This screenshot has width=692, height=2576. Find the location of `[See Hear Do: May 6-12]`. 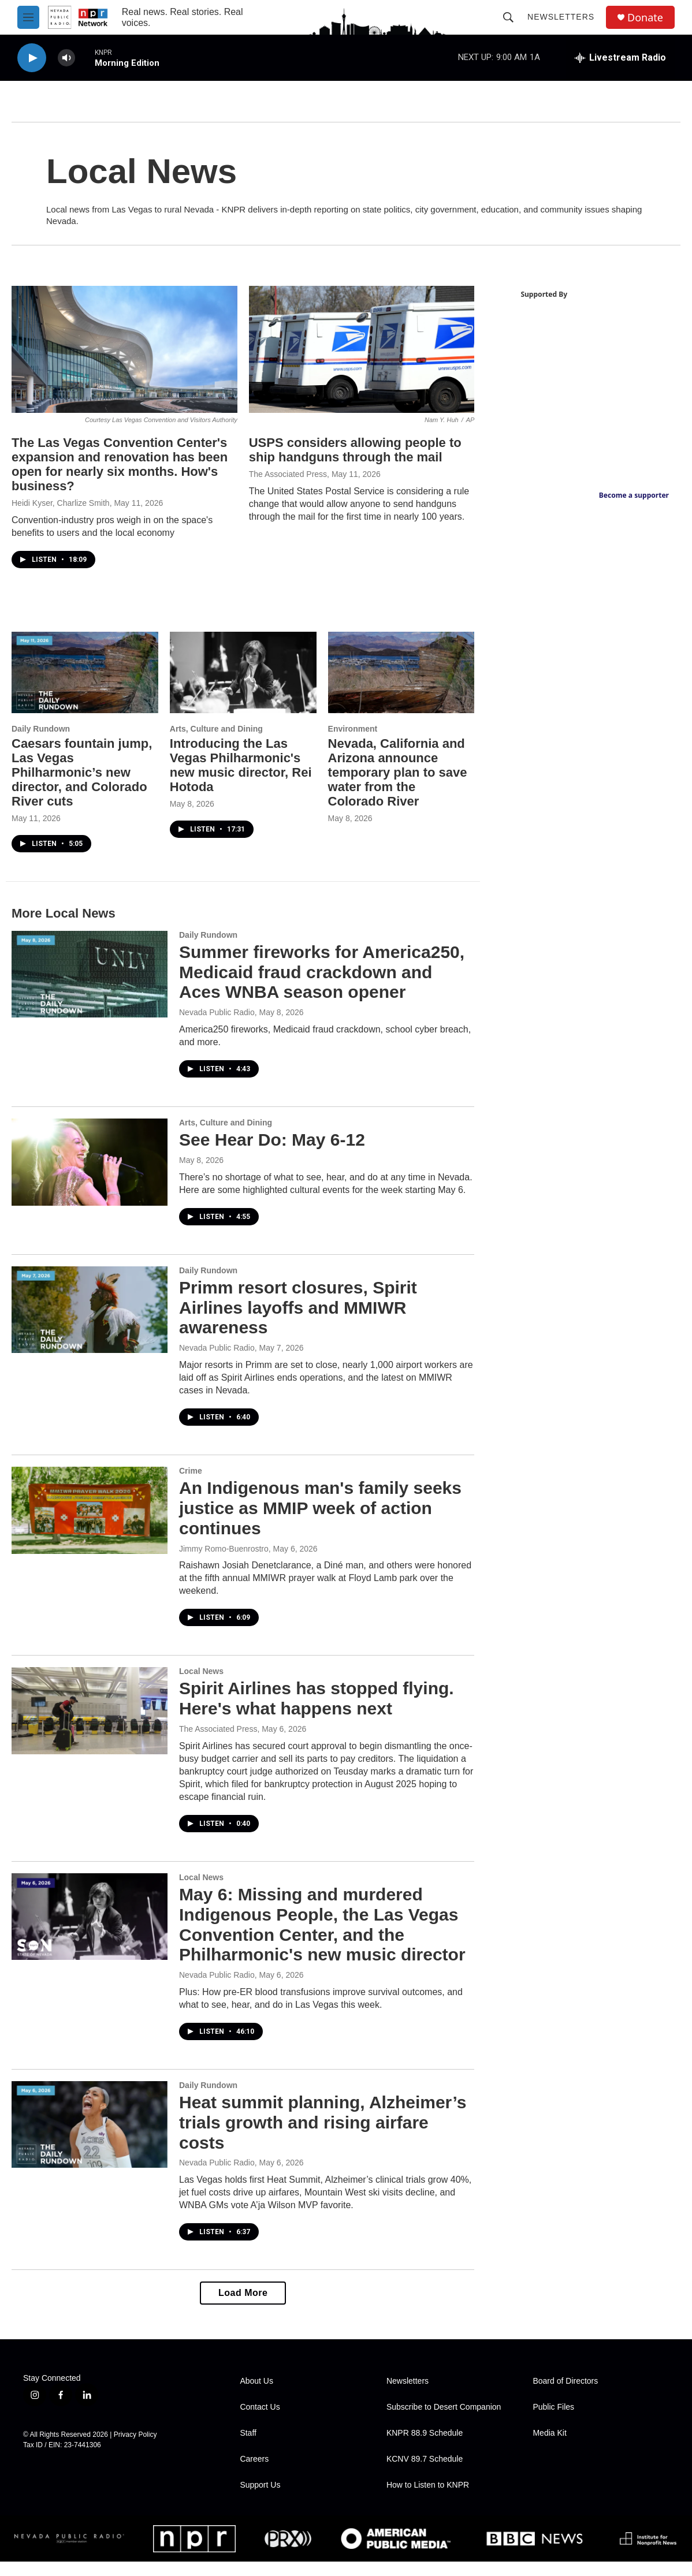

[See Hear Do: May 6-12] is located at coordinates (90, 1176).